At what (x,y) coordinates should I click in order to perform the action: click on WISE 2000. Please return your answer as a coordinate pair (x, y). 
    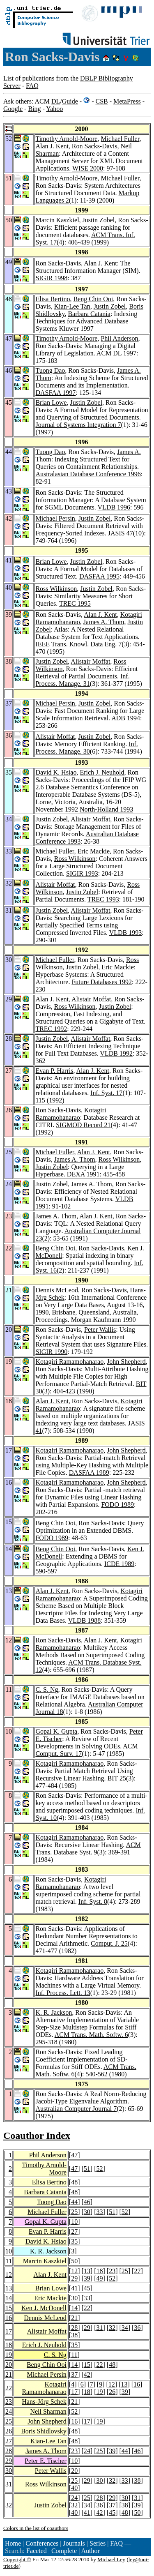
    Looking at the image, I should click on (87, 168).